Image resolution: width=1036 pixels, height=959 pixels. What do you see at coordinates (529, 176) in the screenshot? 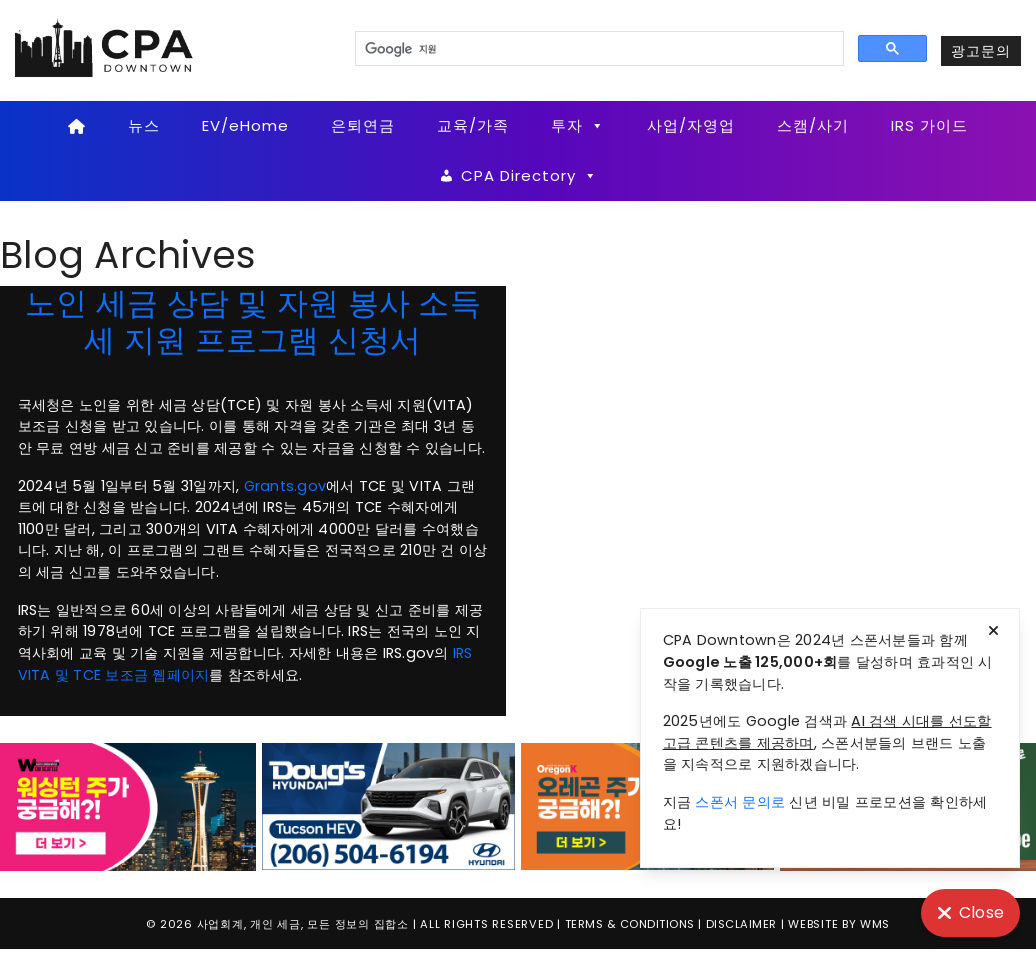
I see `CPA Directory` at bounding box center [529, 176].